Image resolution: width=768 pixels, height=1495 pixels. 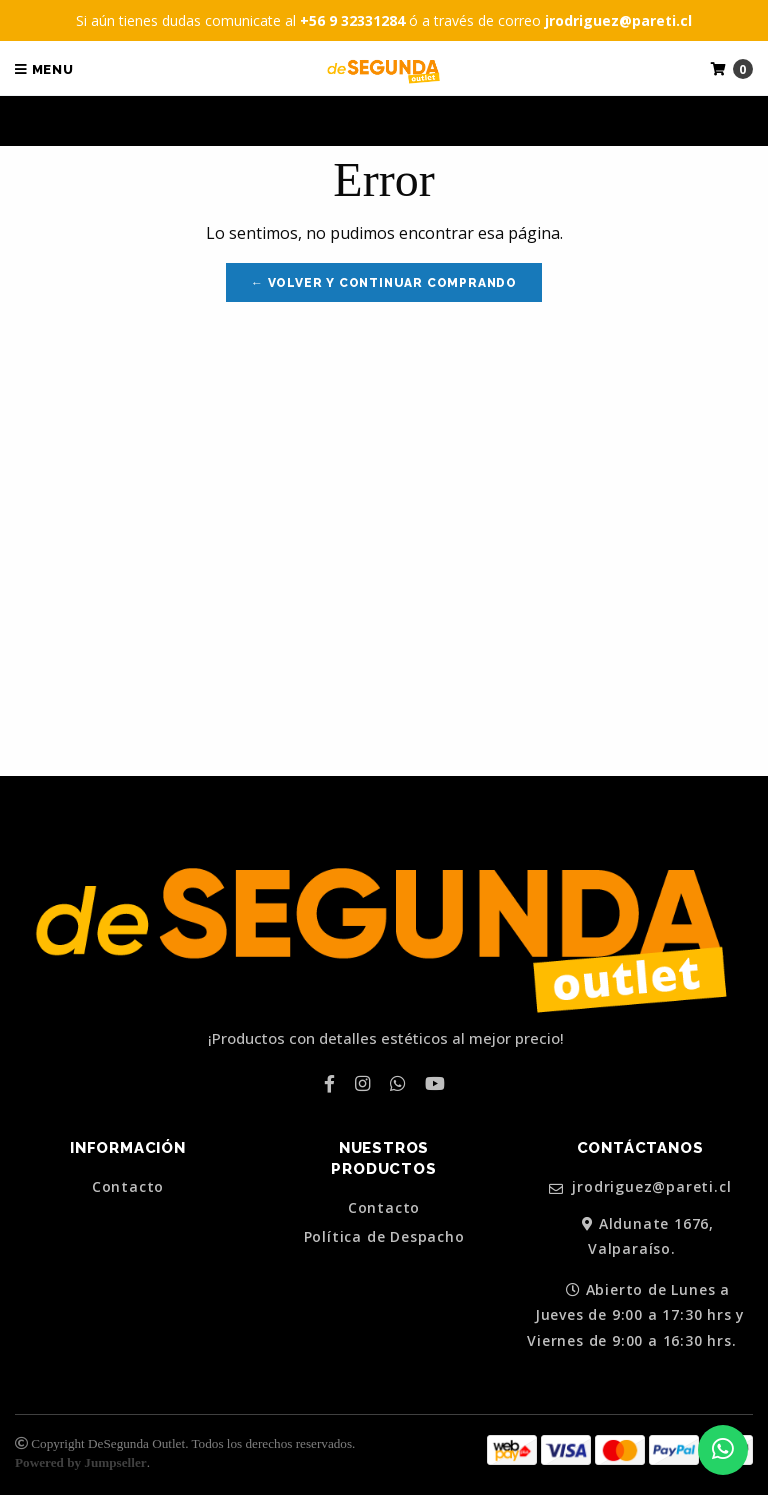 I want to click on Política de Despacho, so click(x=384, y=1237).